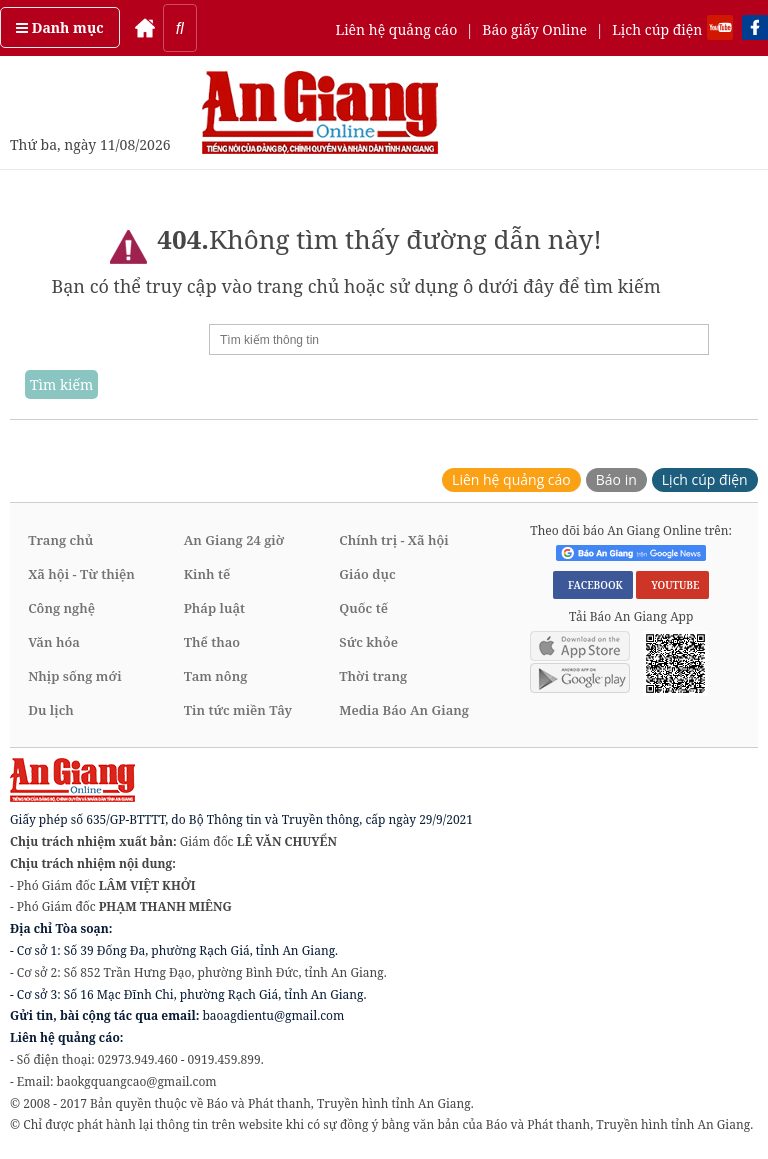 This screenshot has height=1159, width=768. I want to click on An Giang 24 giờ, so click(234, 540).